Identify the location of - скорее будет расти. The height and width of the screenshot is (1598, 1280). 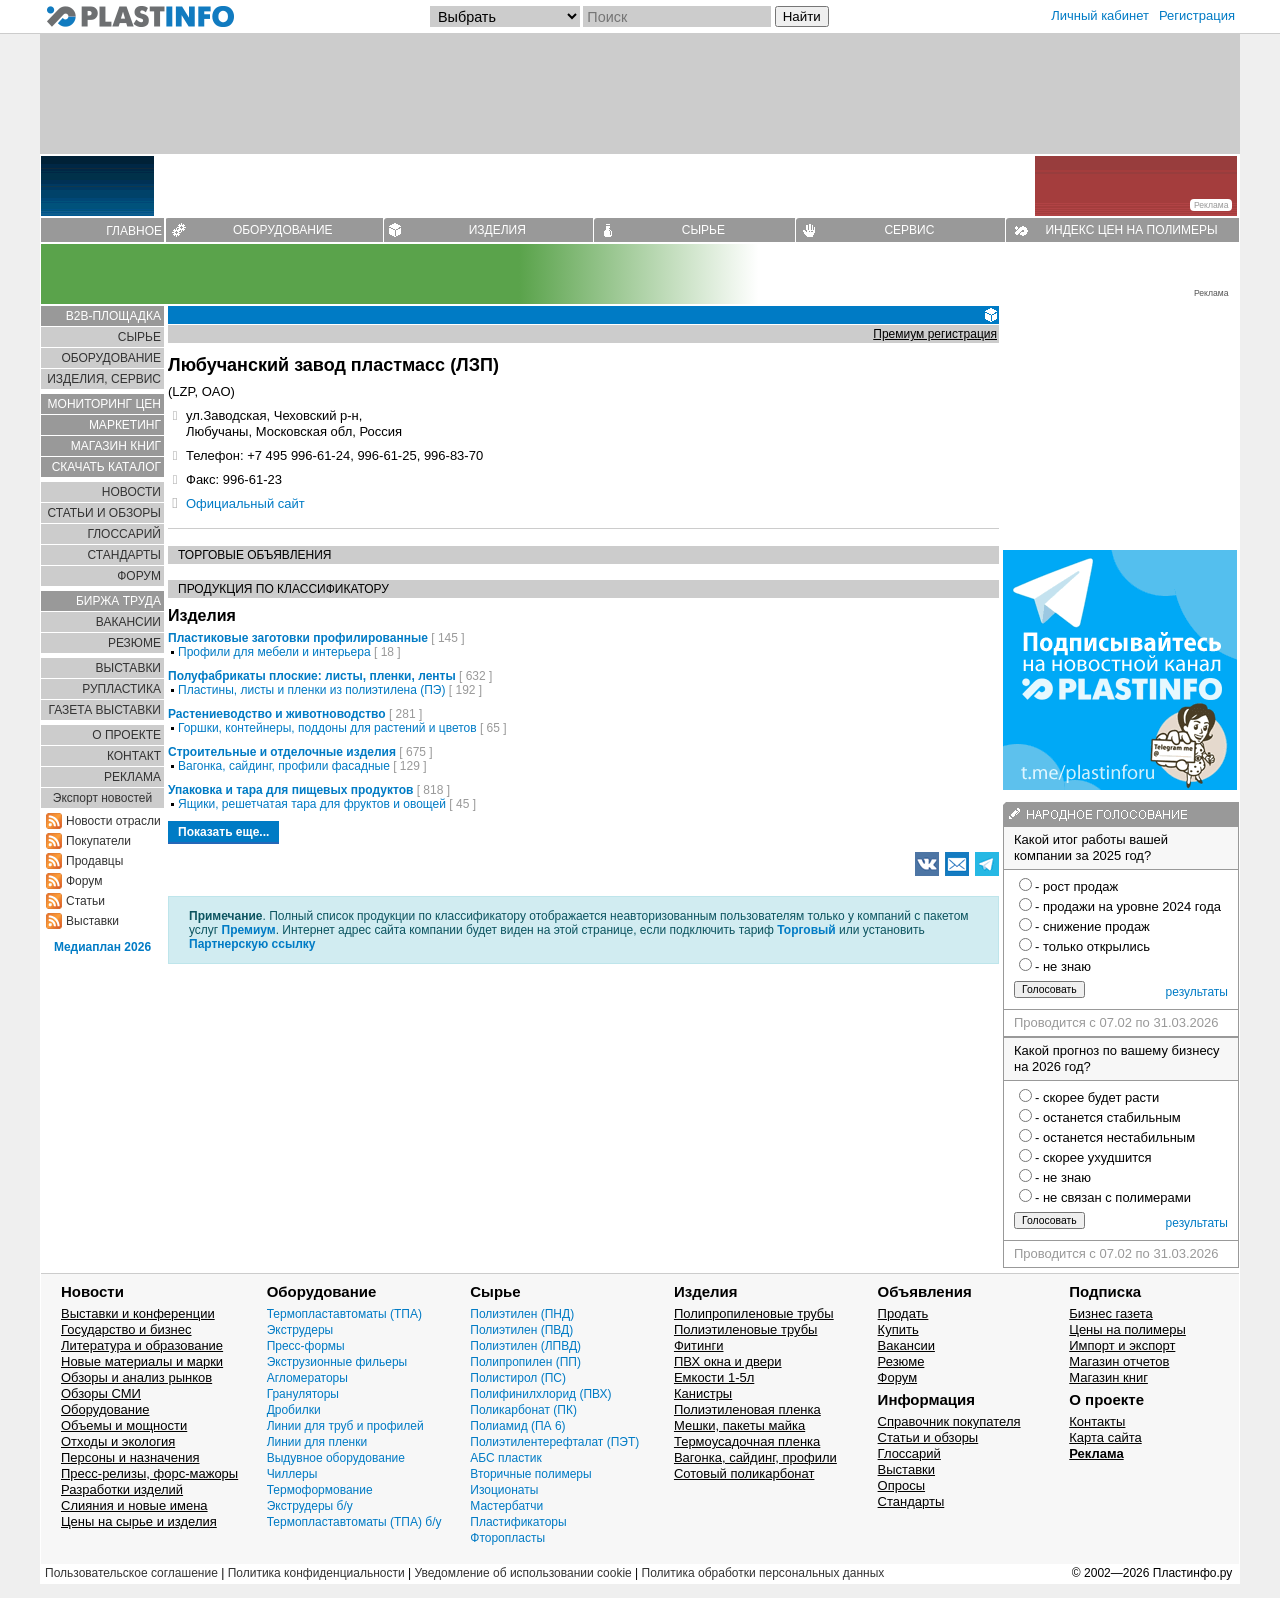
(1097, 1097).